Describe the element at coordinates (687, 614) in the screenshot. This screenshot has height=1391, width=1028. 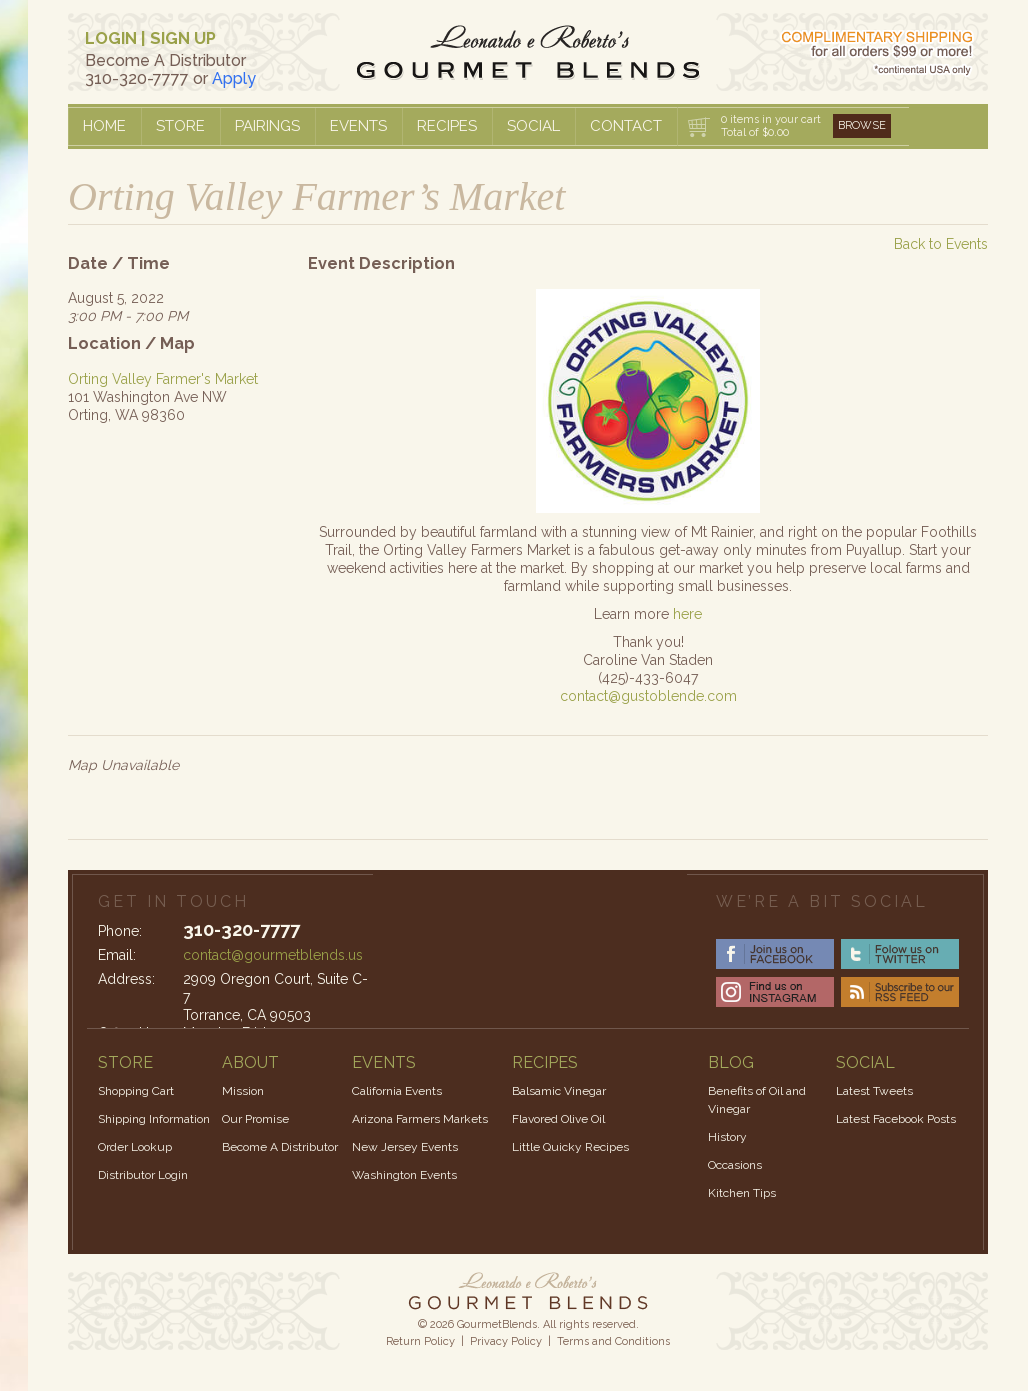
I see `here` at that location.